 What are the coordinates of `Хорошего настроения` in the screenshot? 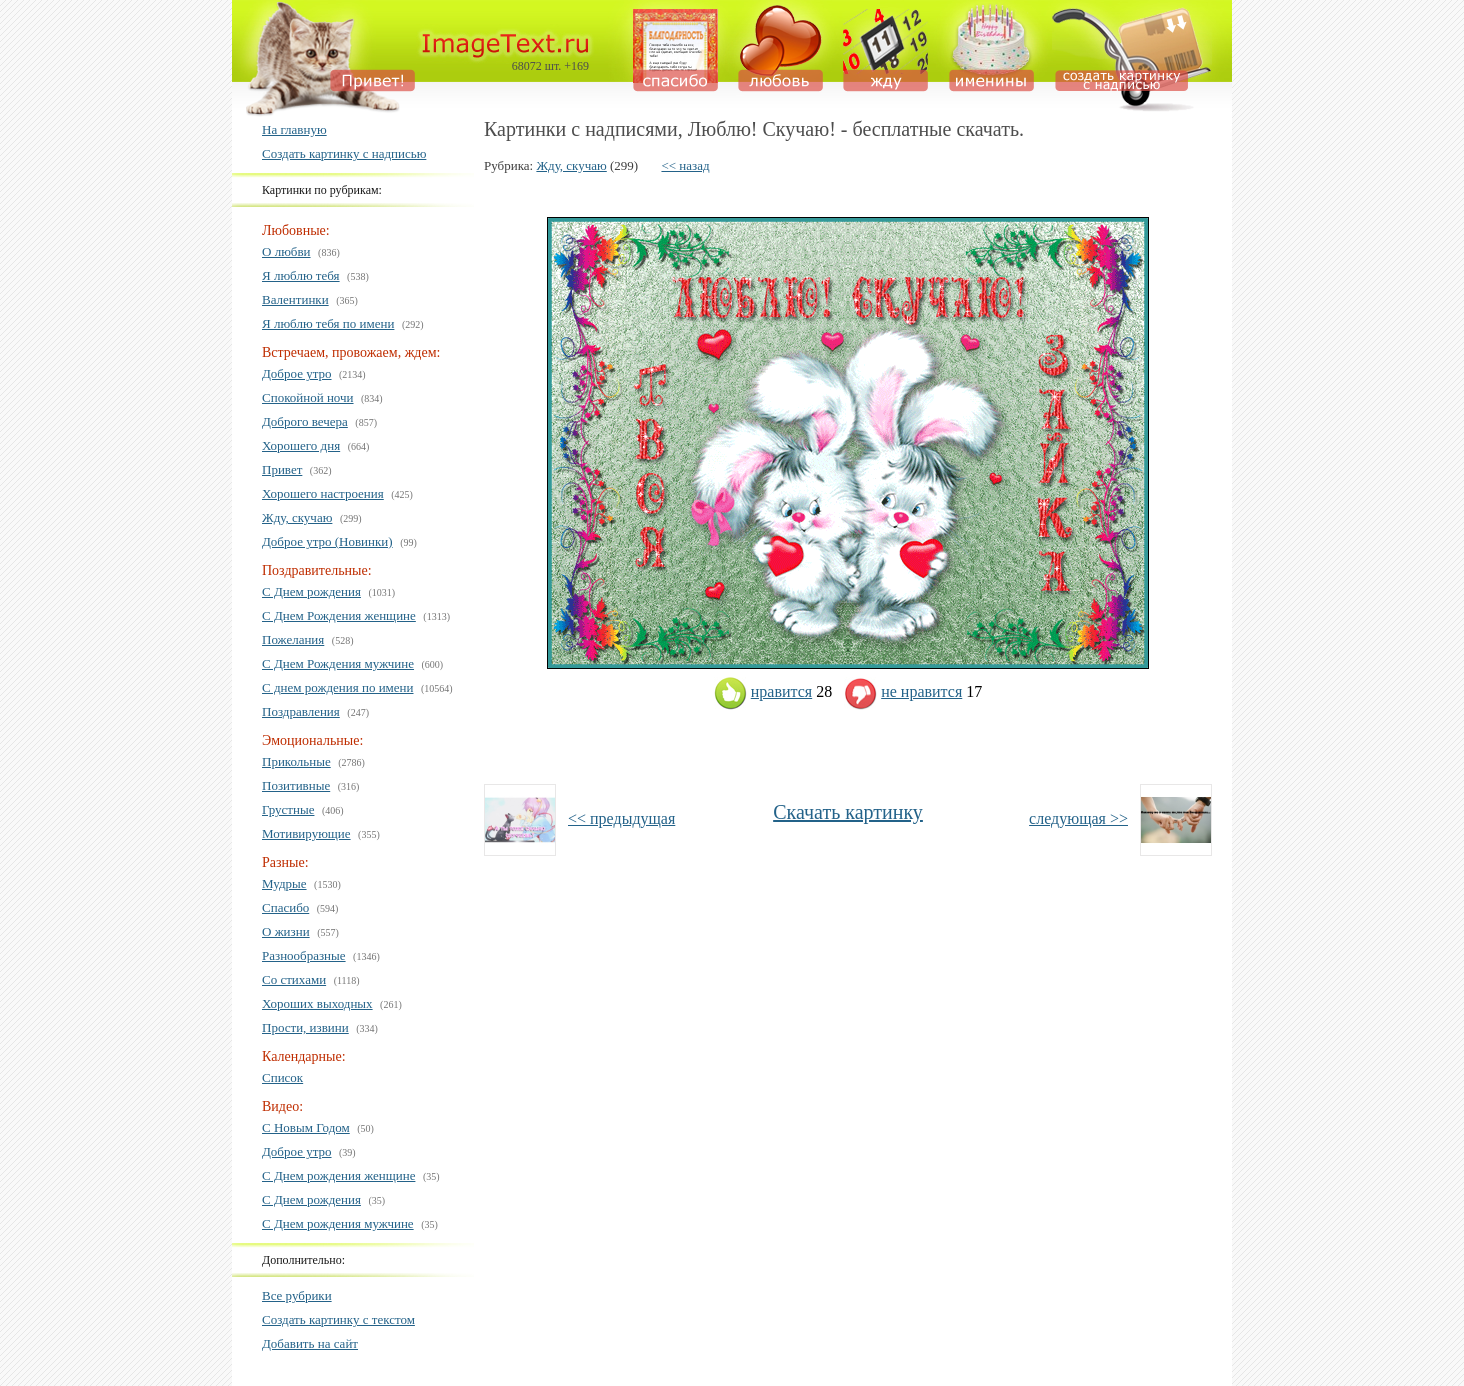 It's located at (323, 493).